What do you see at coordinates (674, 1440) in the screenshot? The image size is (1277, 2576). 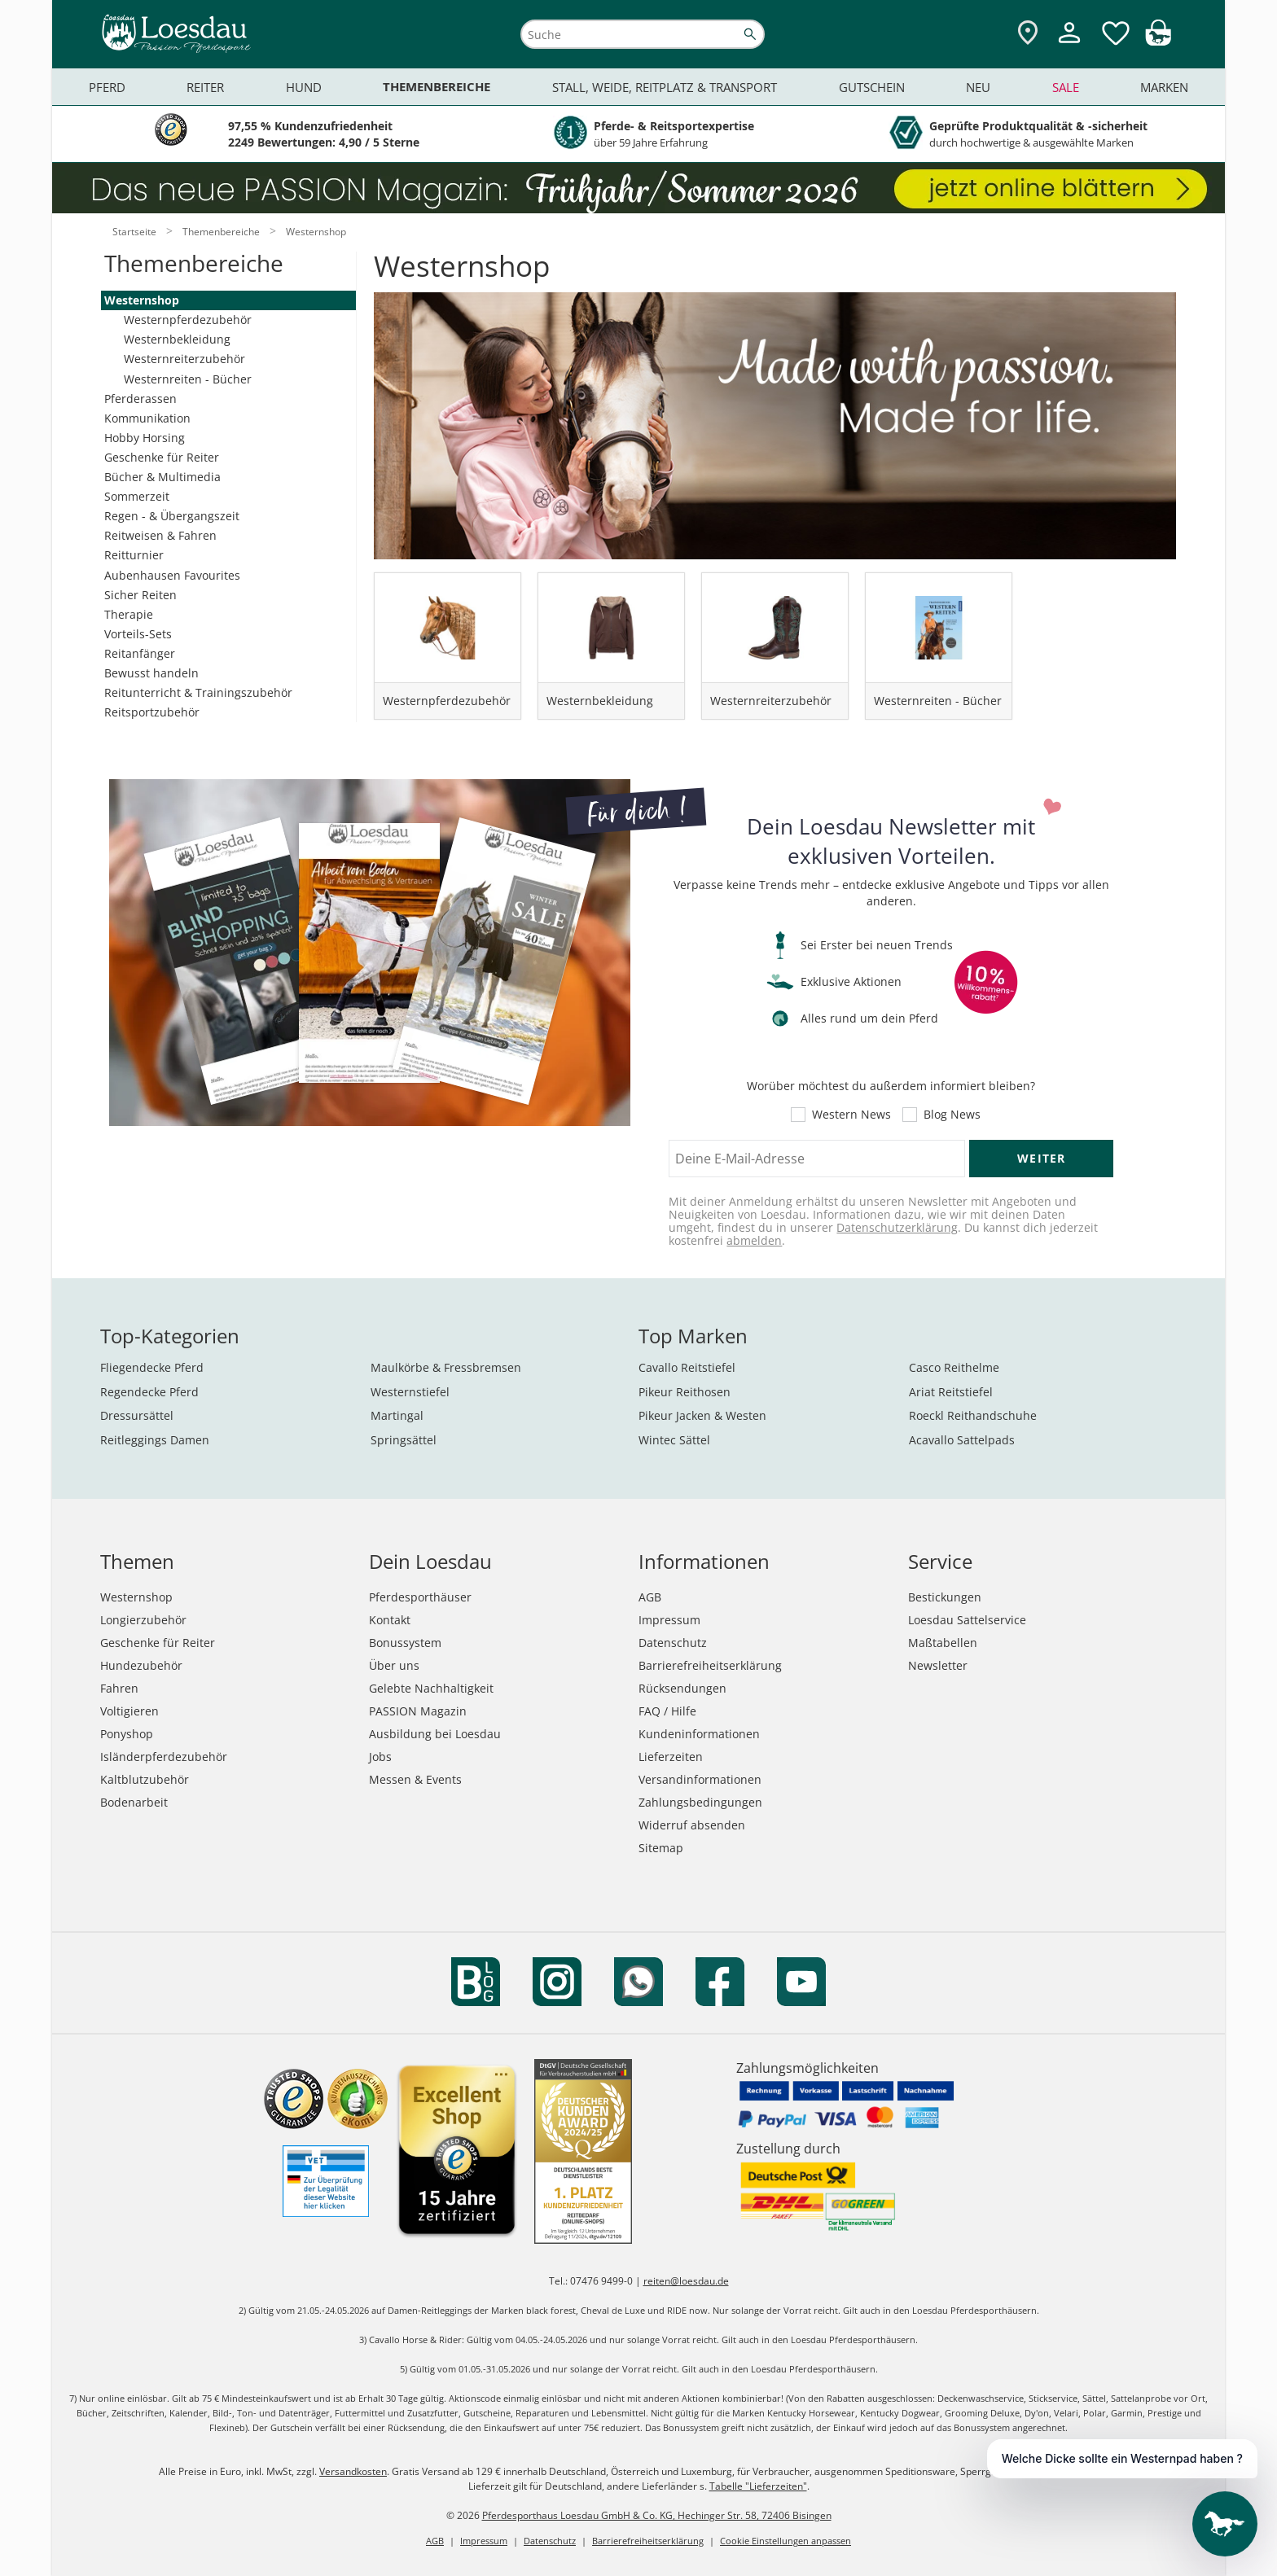 I see `Wintec Sättel` at bounding box center [674, 1440].